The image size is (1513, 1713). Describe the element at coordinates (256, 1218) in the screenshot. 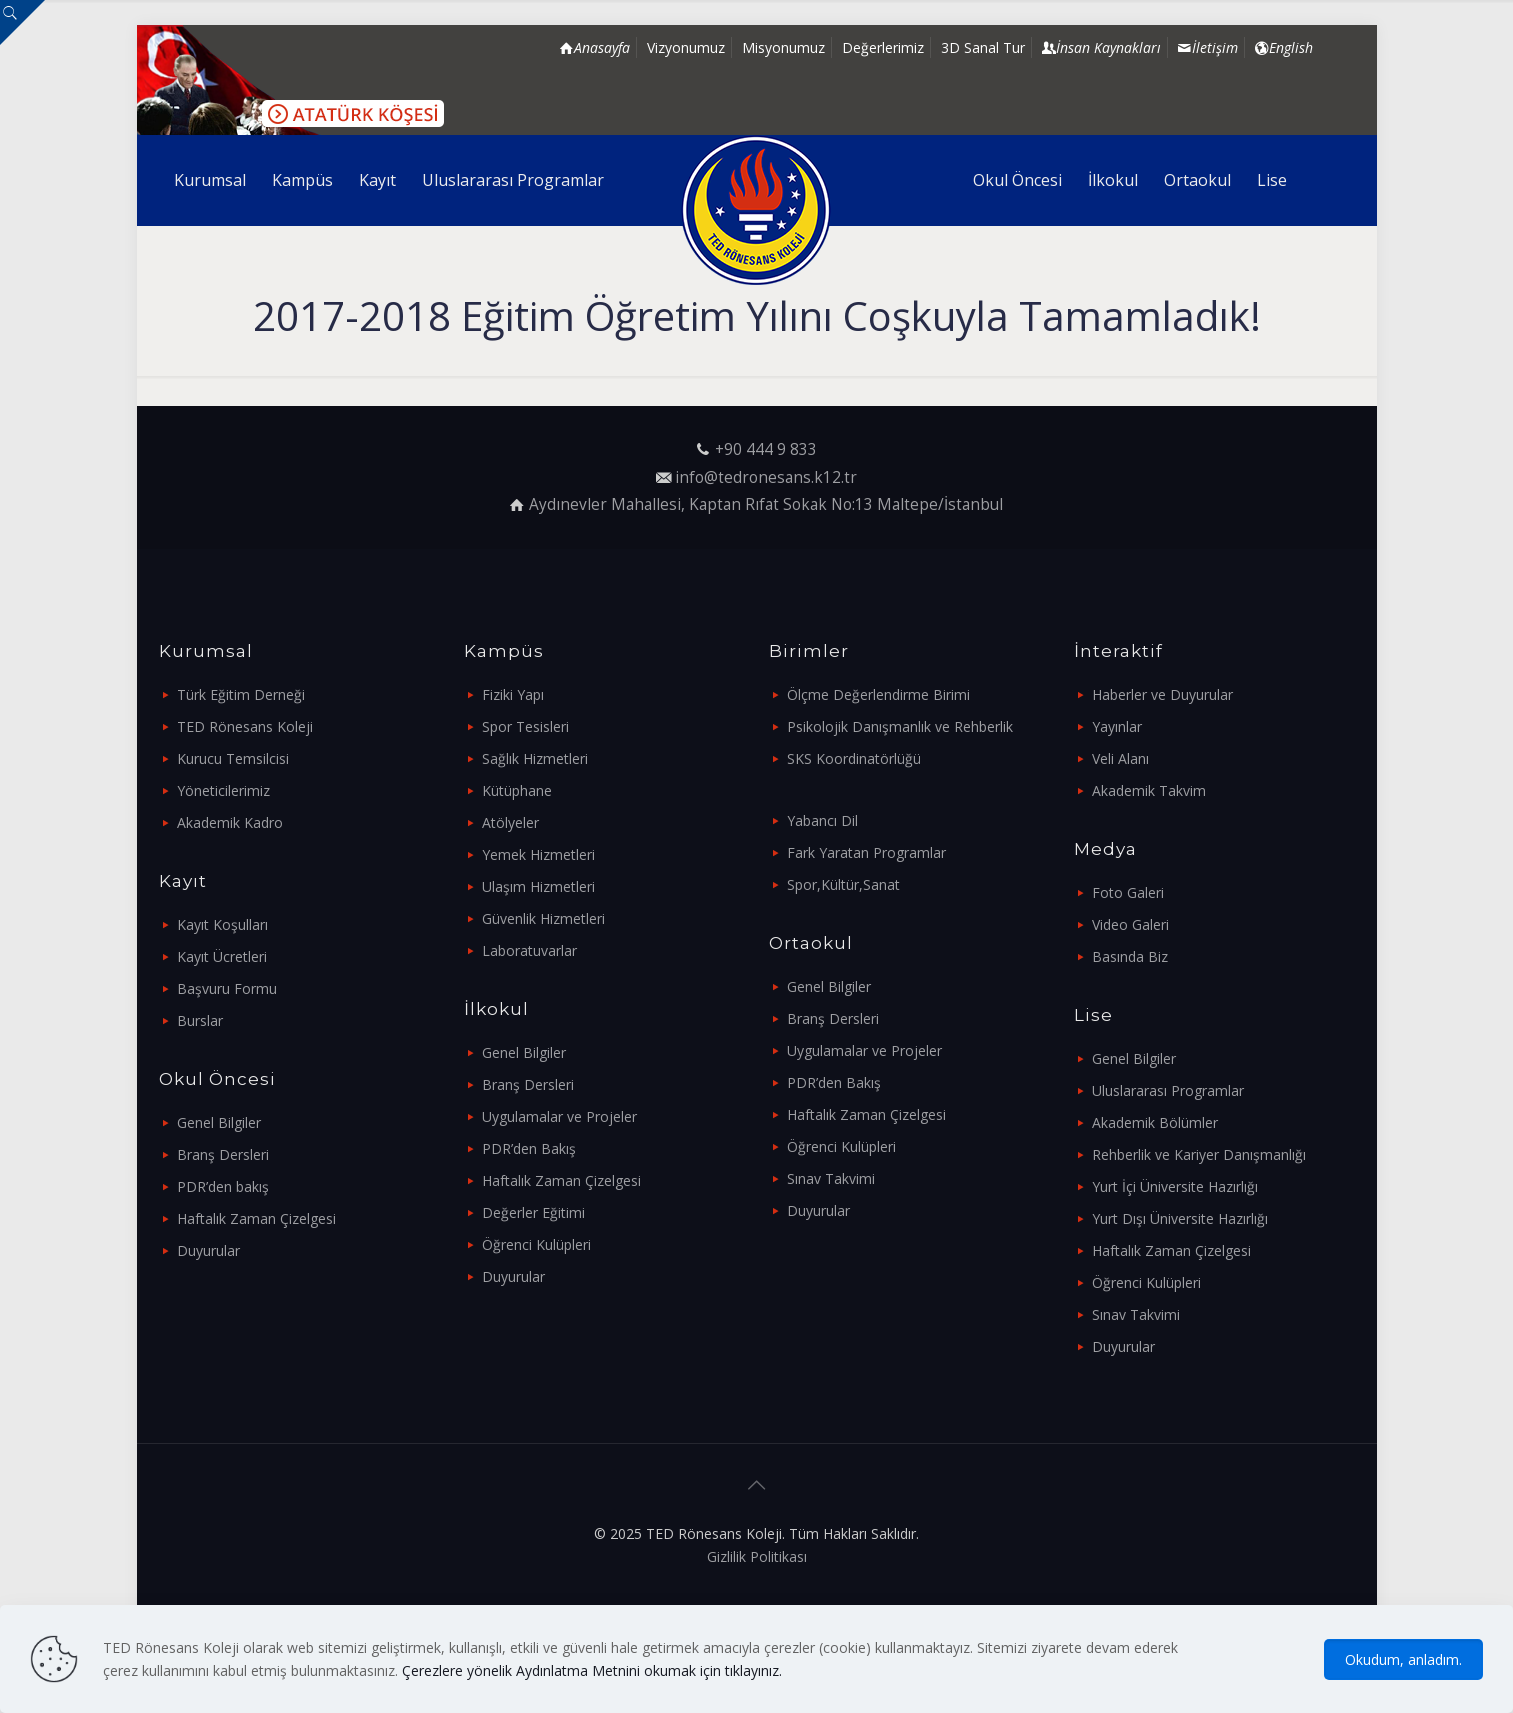

I see `Haftalık Zaman Çizelgesi` at that location.